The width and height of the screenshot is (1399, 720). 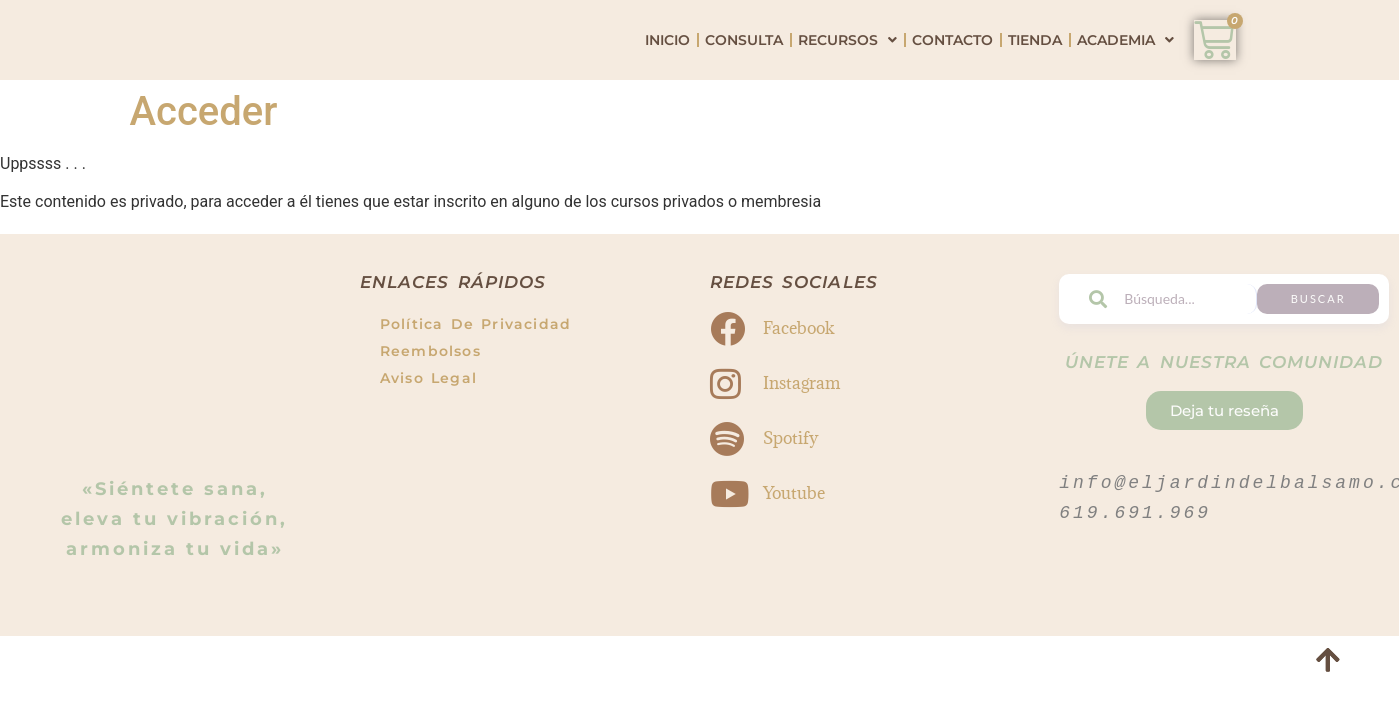 I want to click on Consulta, so click(x=744, y=68).